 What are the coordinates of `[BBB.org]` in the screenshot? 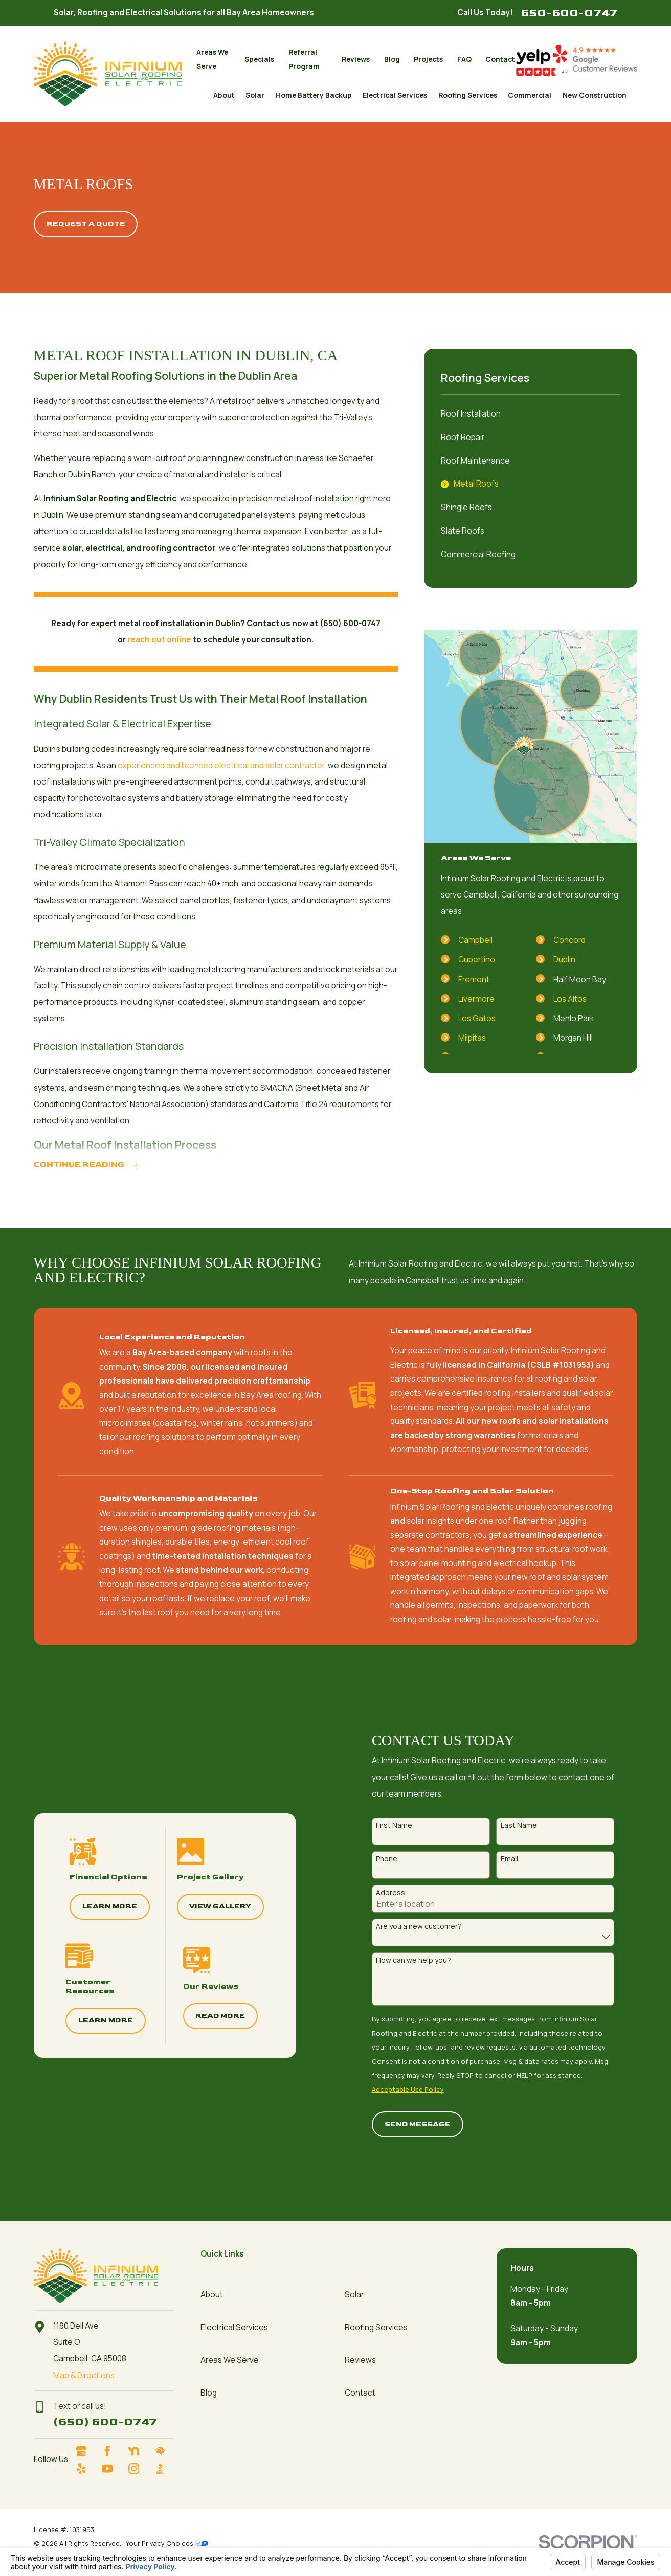 It's located at (164, 2468).